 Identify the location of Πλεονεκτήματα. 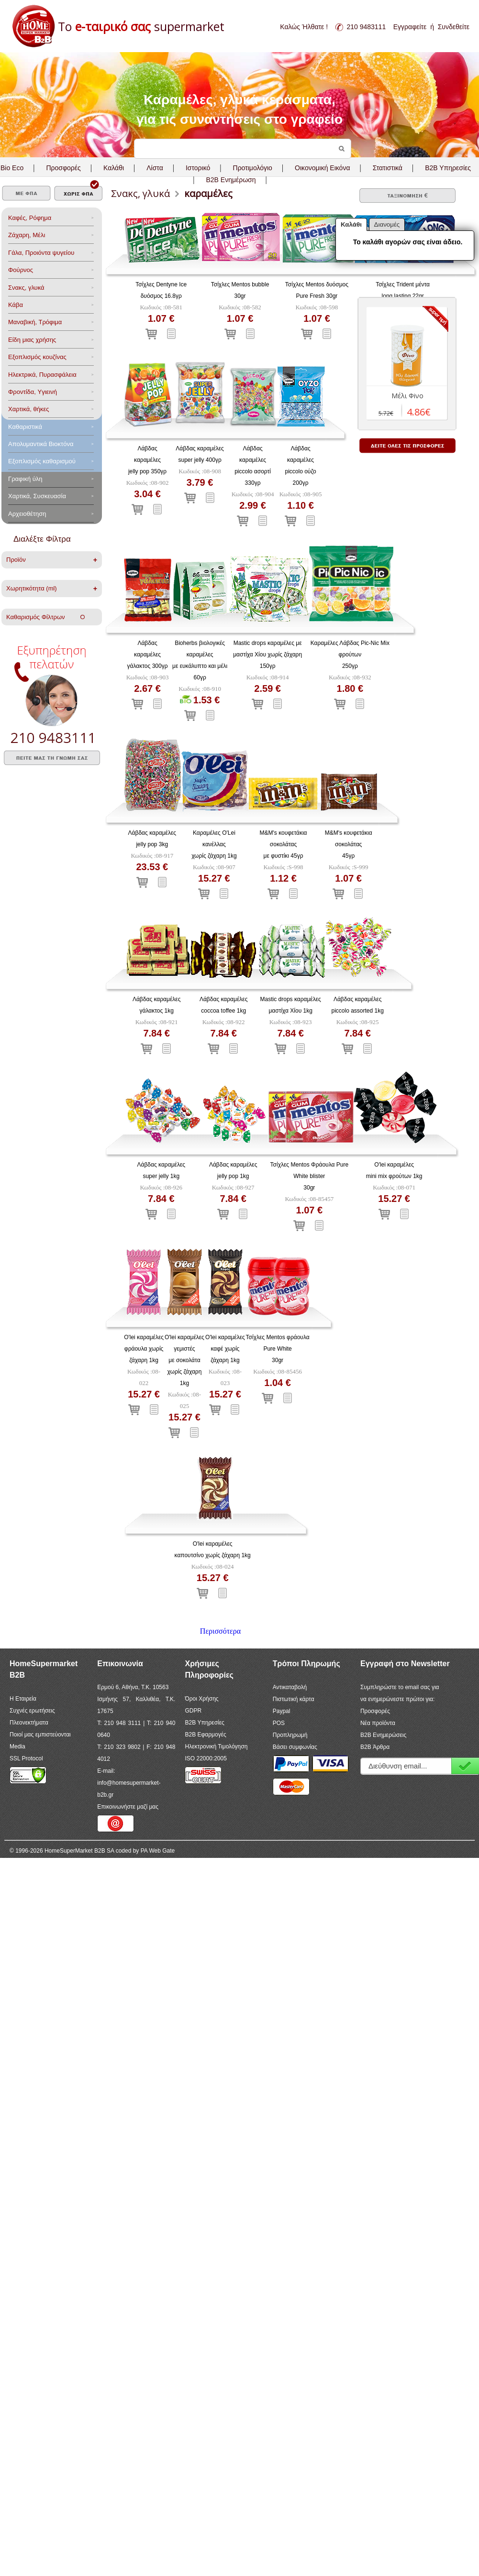
(29, 1722).